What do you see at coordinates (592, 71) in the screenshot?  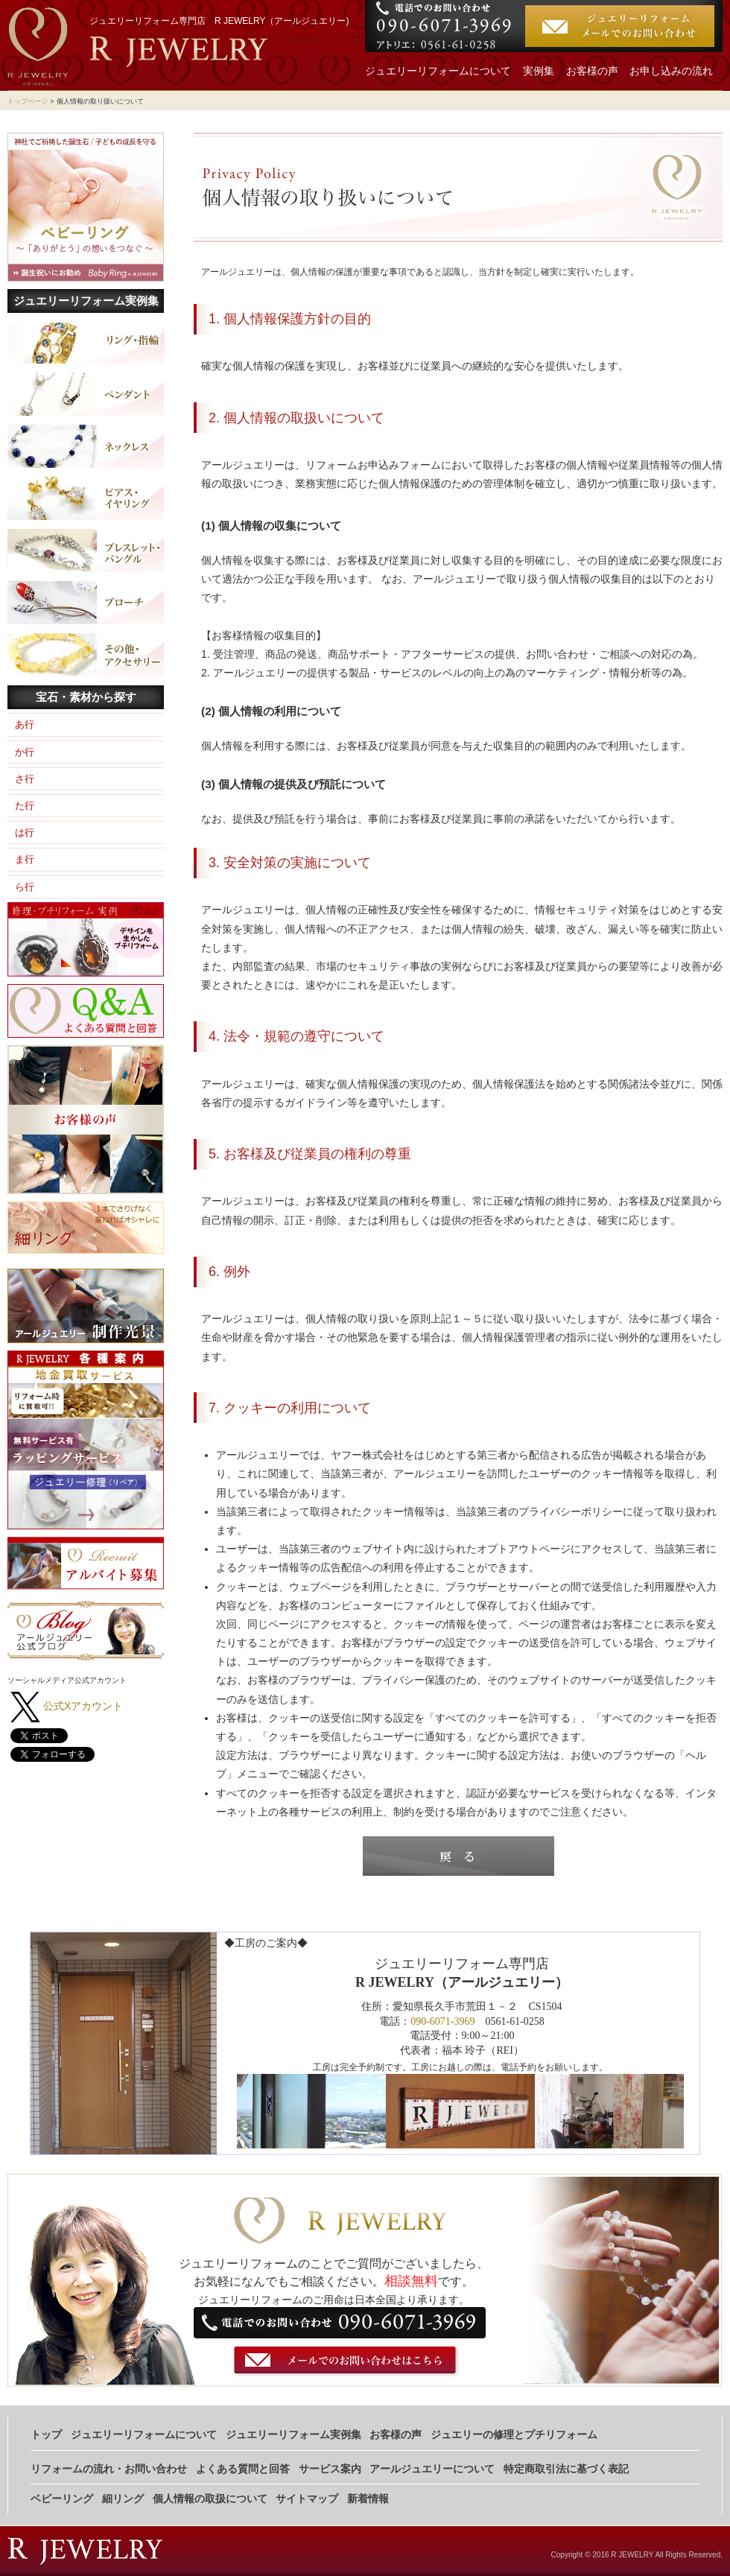 I see `お客様の声` at bounding box center [592, 71].